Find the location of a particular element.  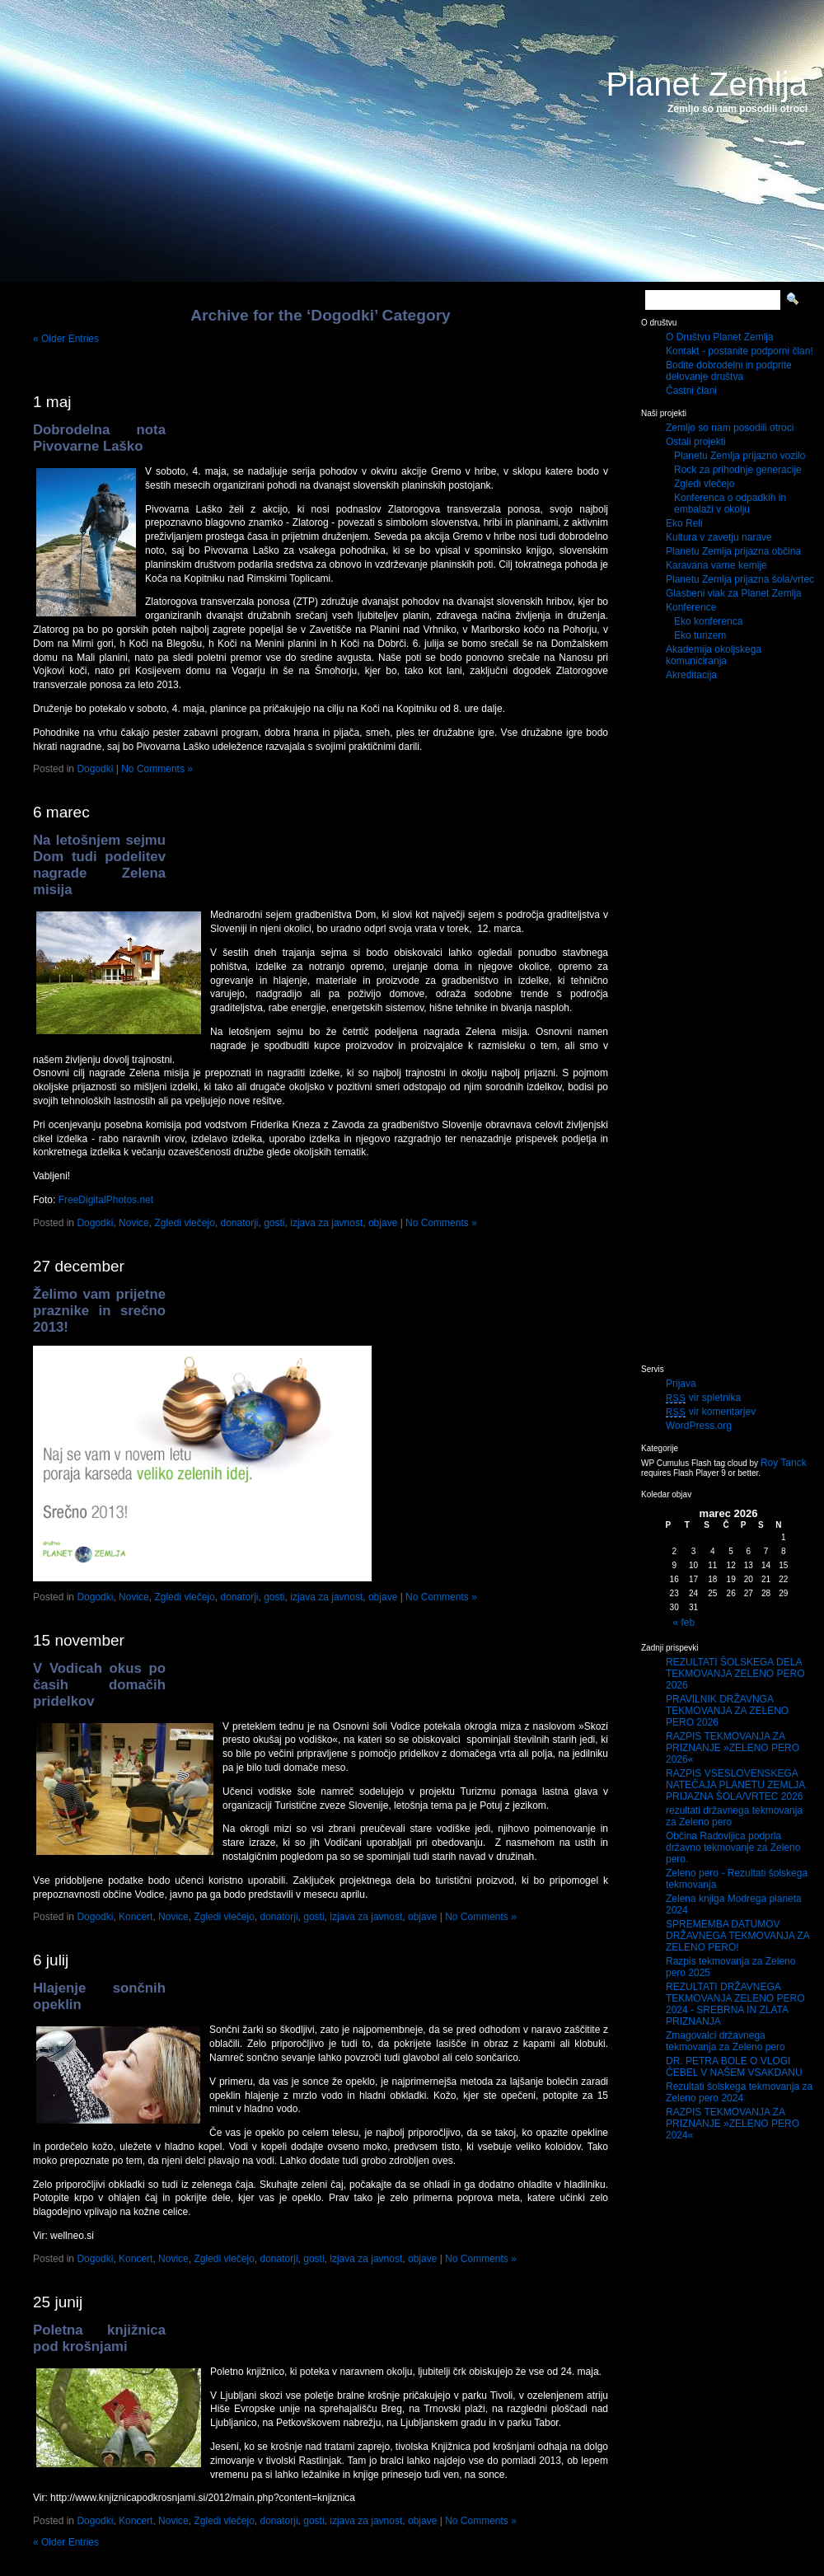

donatorji is located at coordinates (239, 1223).